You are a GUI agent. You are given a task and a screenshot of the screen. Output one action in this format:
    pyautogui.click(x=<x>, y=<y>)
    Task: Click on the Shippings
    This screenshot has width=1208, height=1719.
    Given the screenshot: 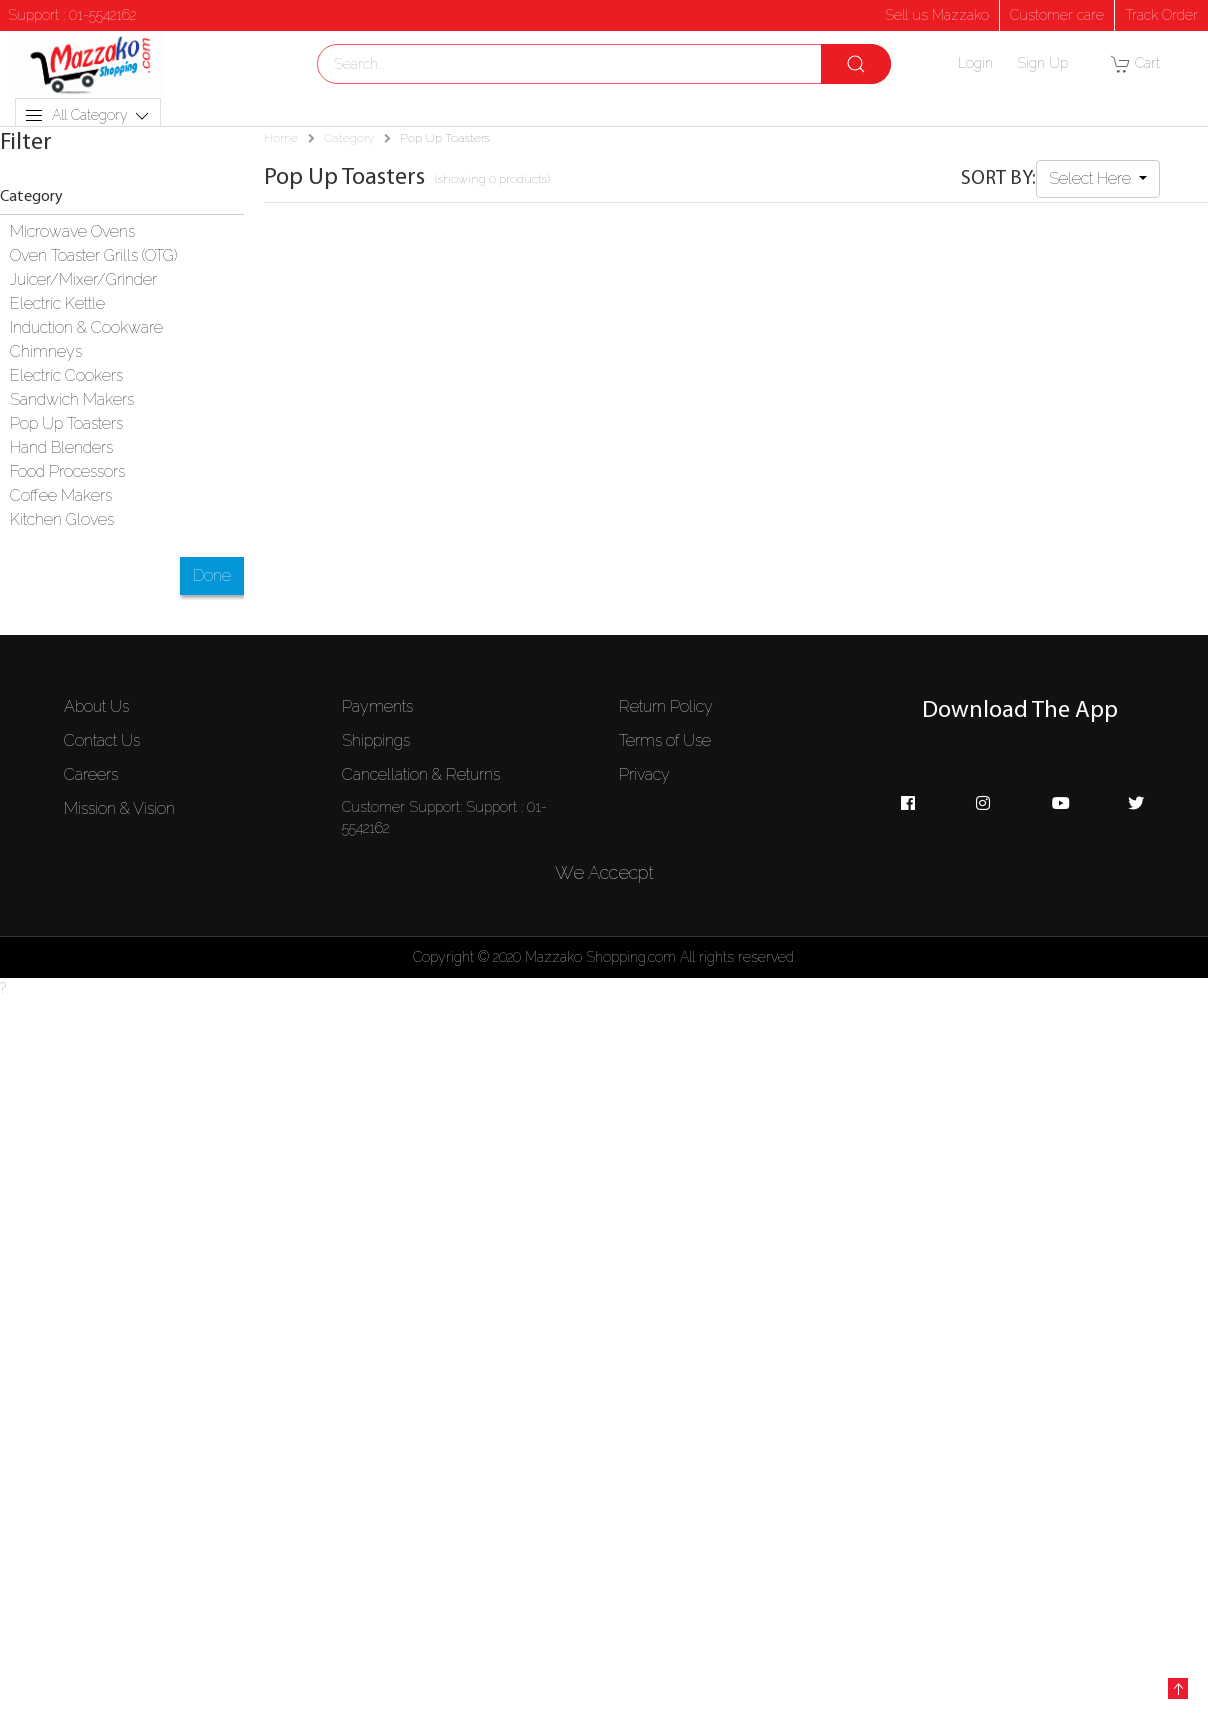 What is the action you would take?
    pyautogui.click(x=376, y=740)
    